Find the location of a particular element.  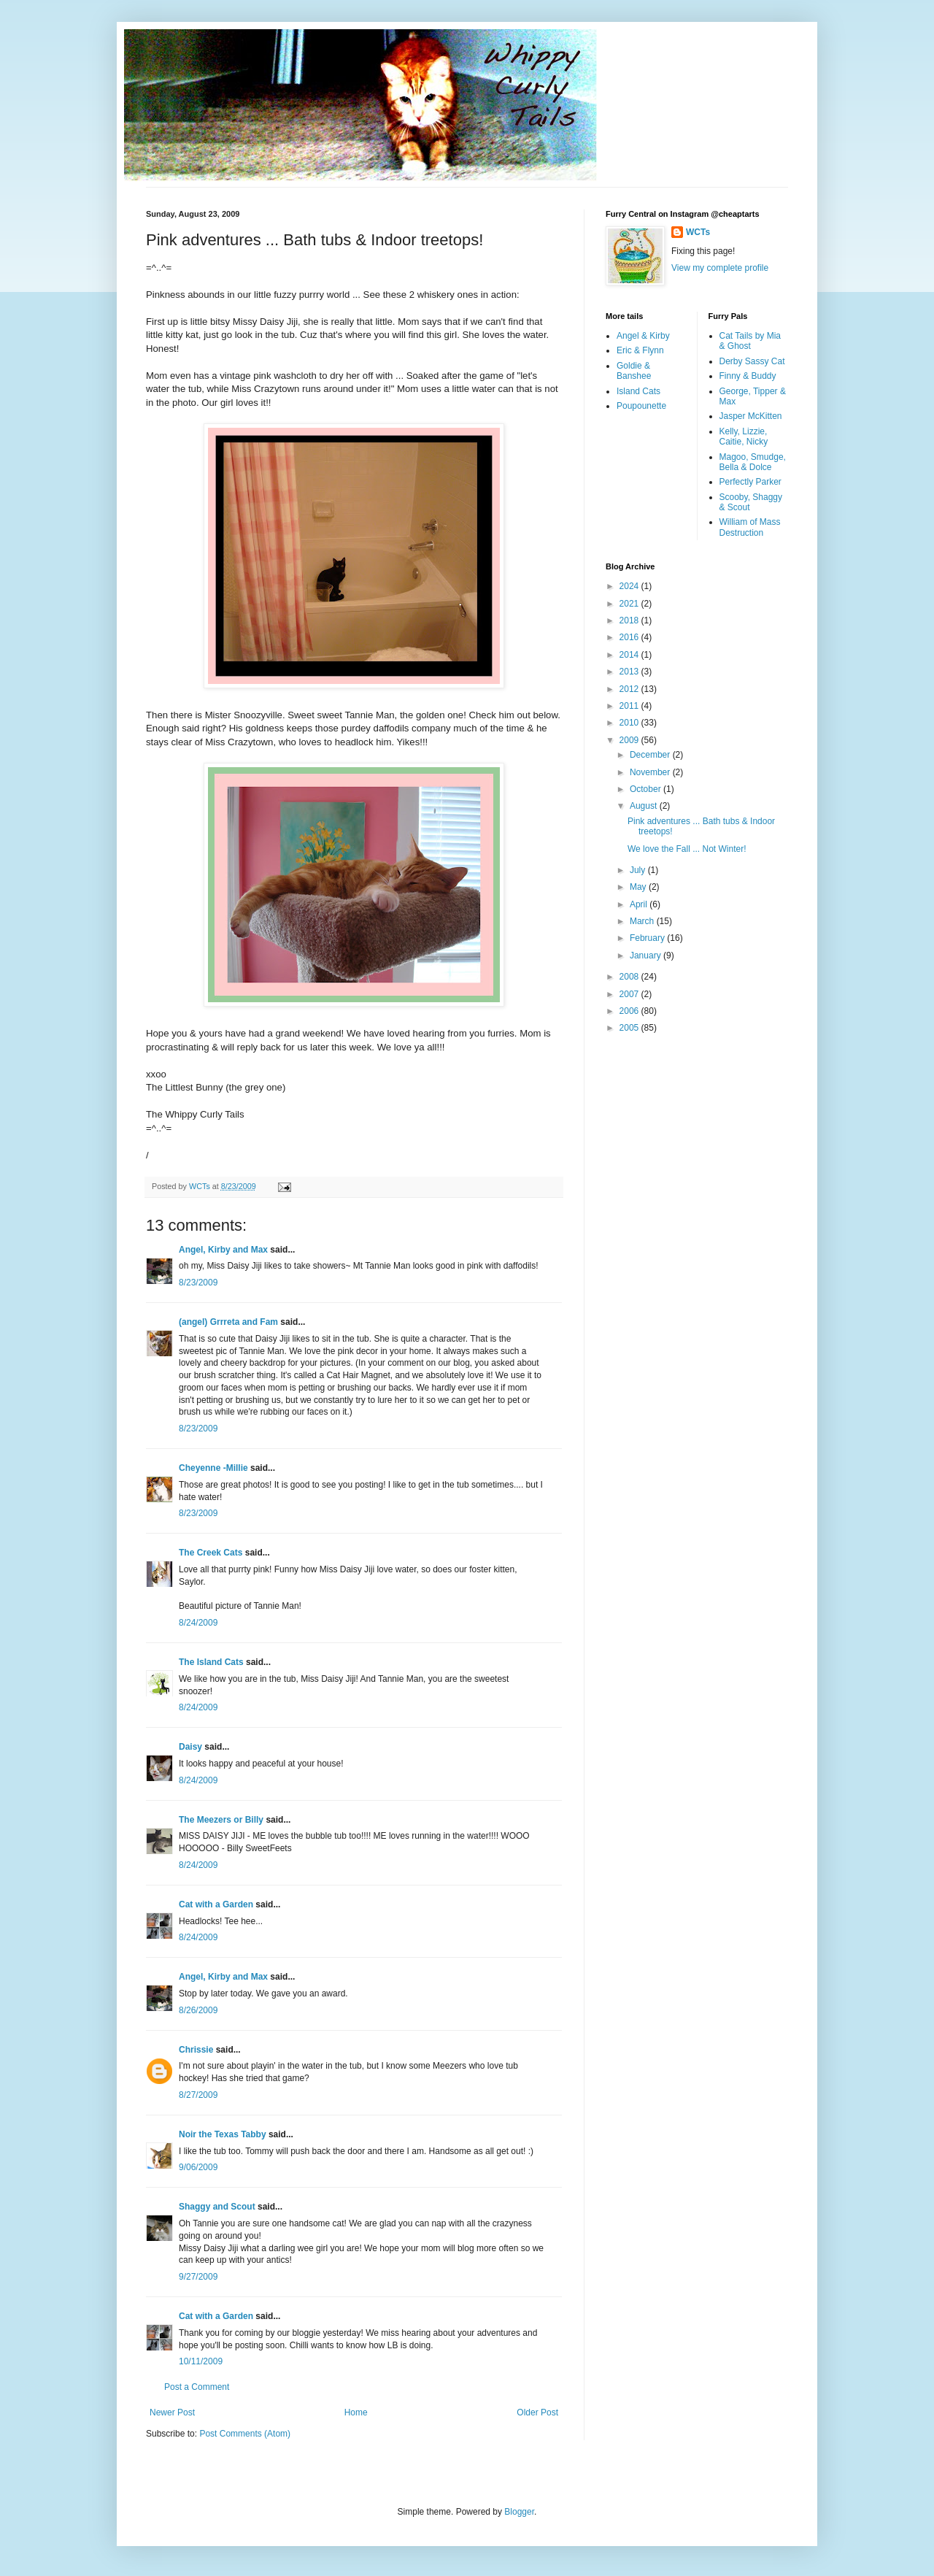

2005 is located at coordinates (630, 1028).